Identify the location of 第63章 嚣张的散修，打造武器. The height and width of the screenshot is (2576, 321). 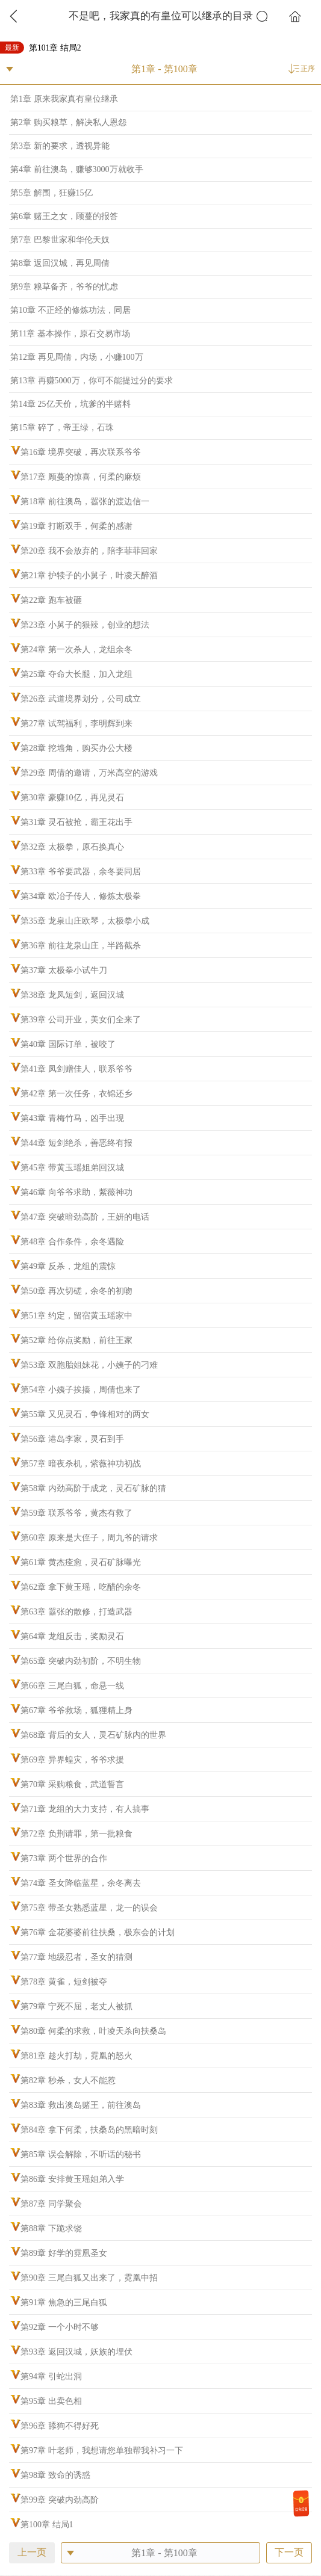
(76, 1611).